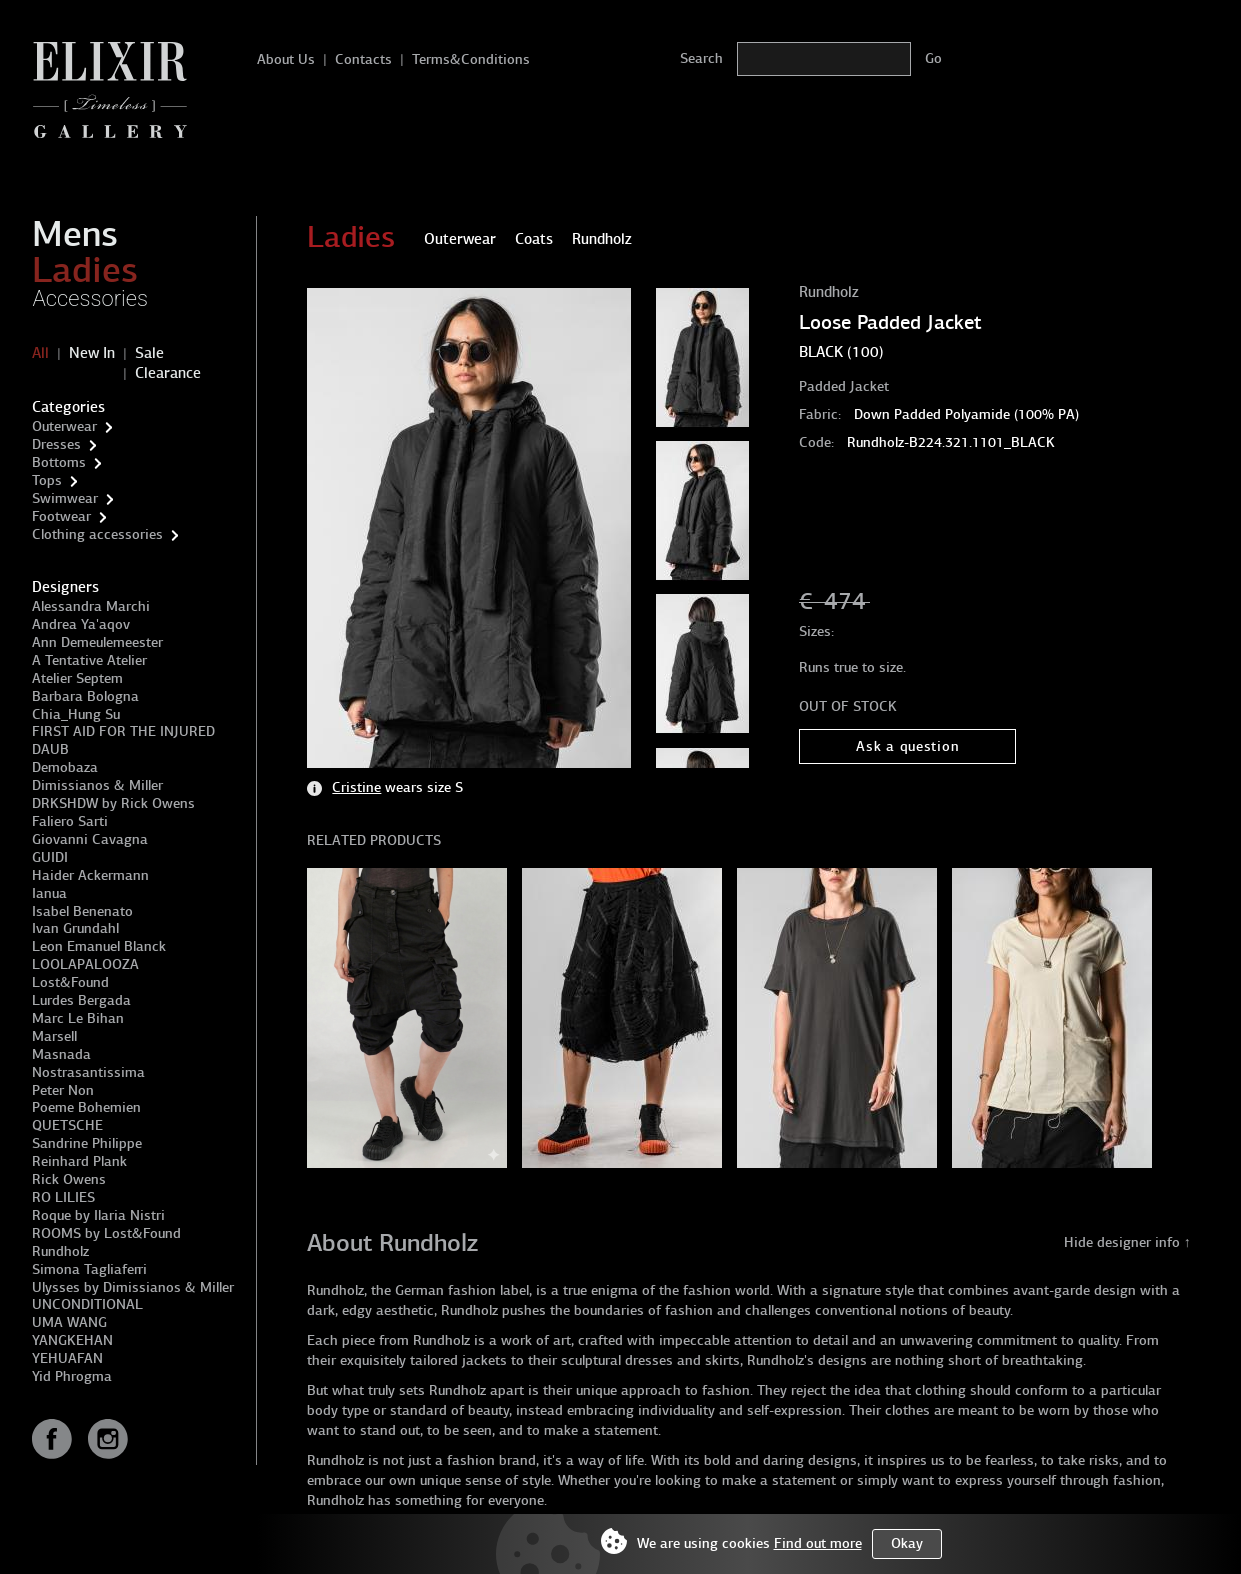  What do you see at coordinates (63, 1197) in the screenshot?
I see `RO LILIES` at bounding box center [63, 1197].